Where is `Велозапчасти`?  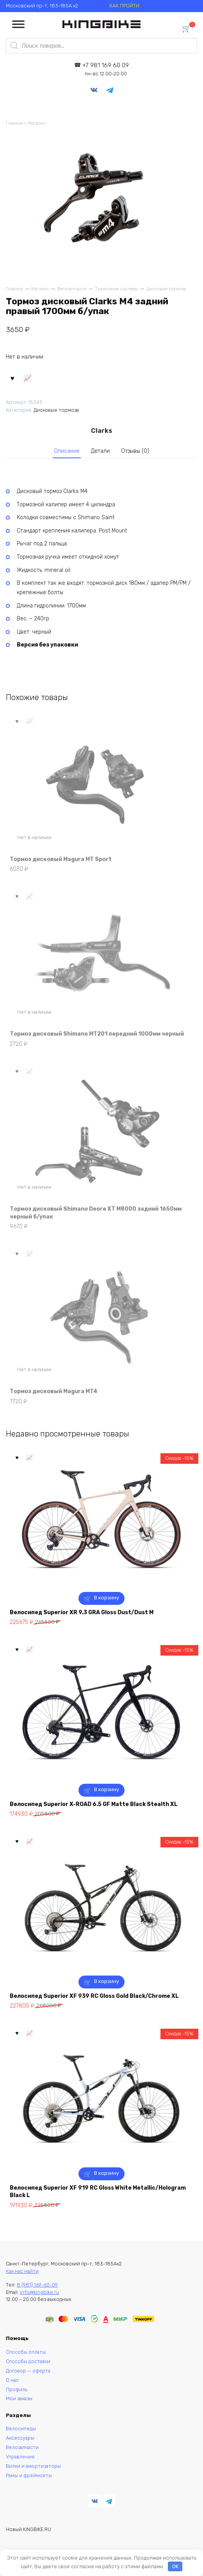 Велозапчасти is located at coordinates (72, 288).